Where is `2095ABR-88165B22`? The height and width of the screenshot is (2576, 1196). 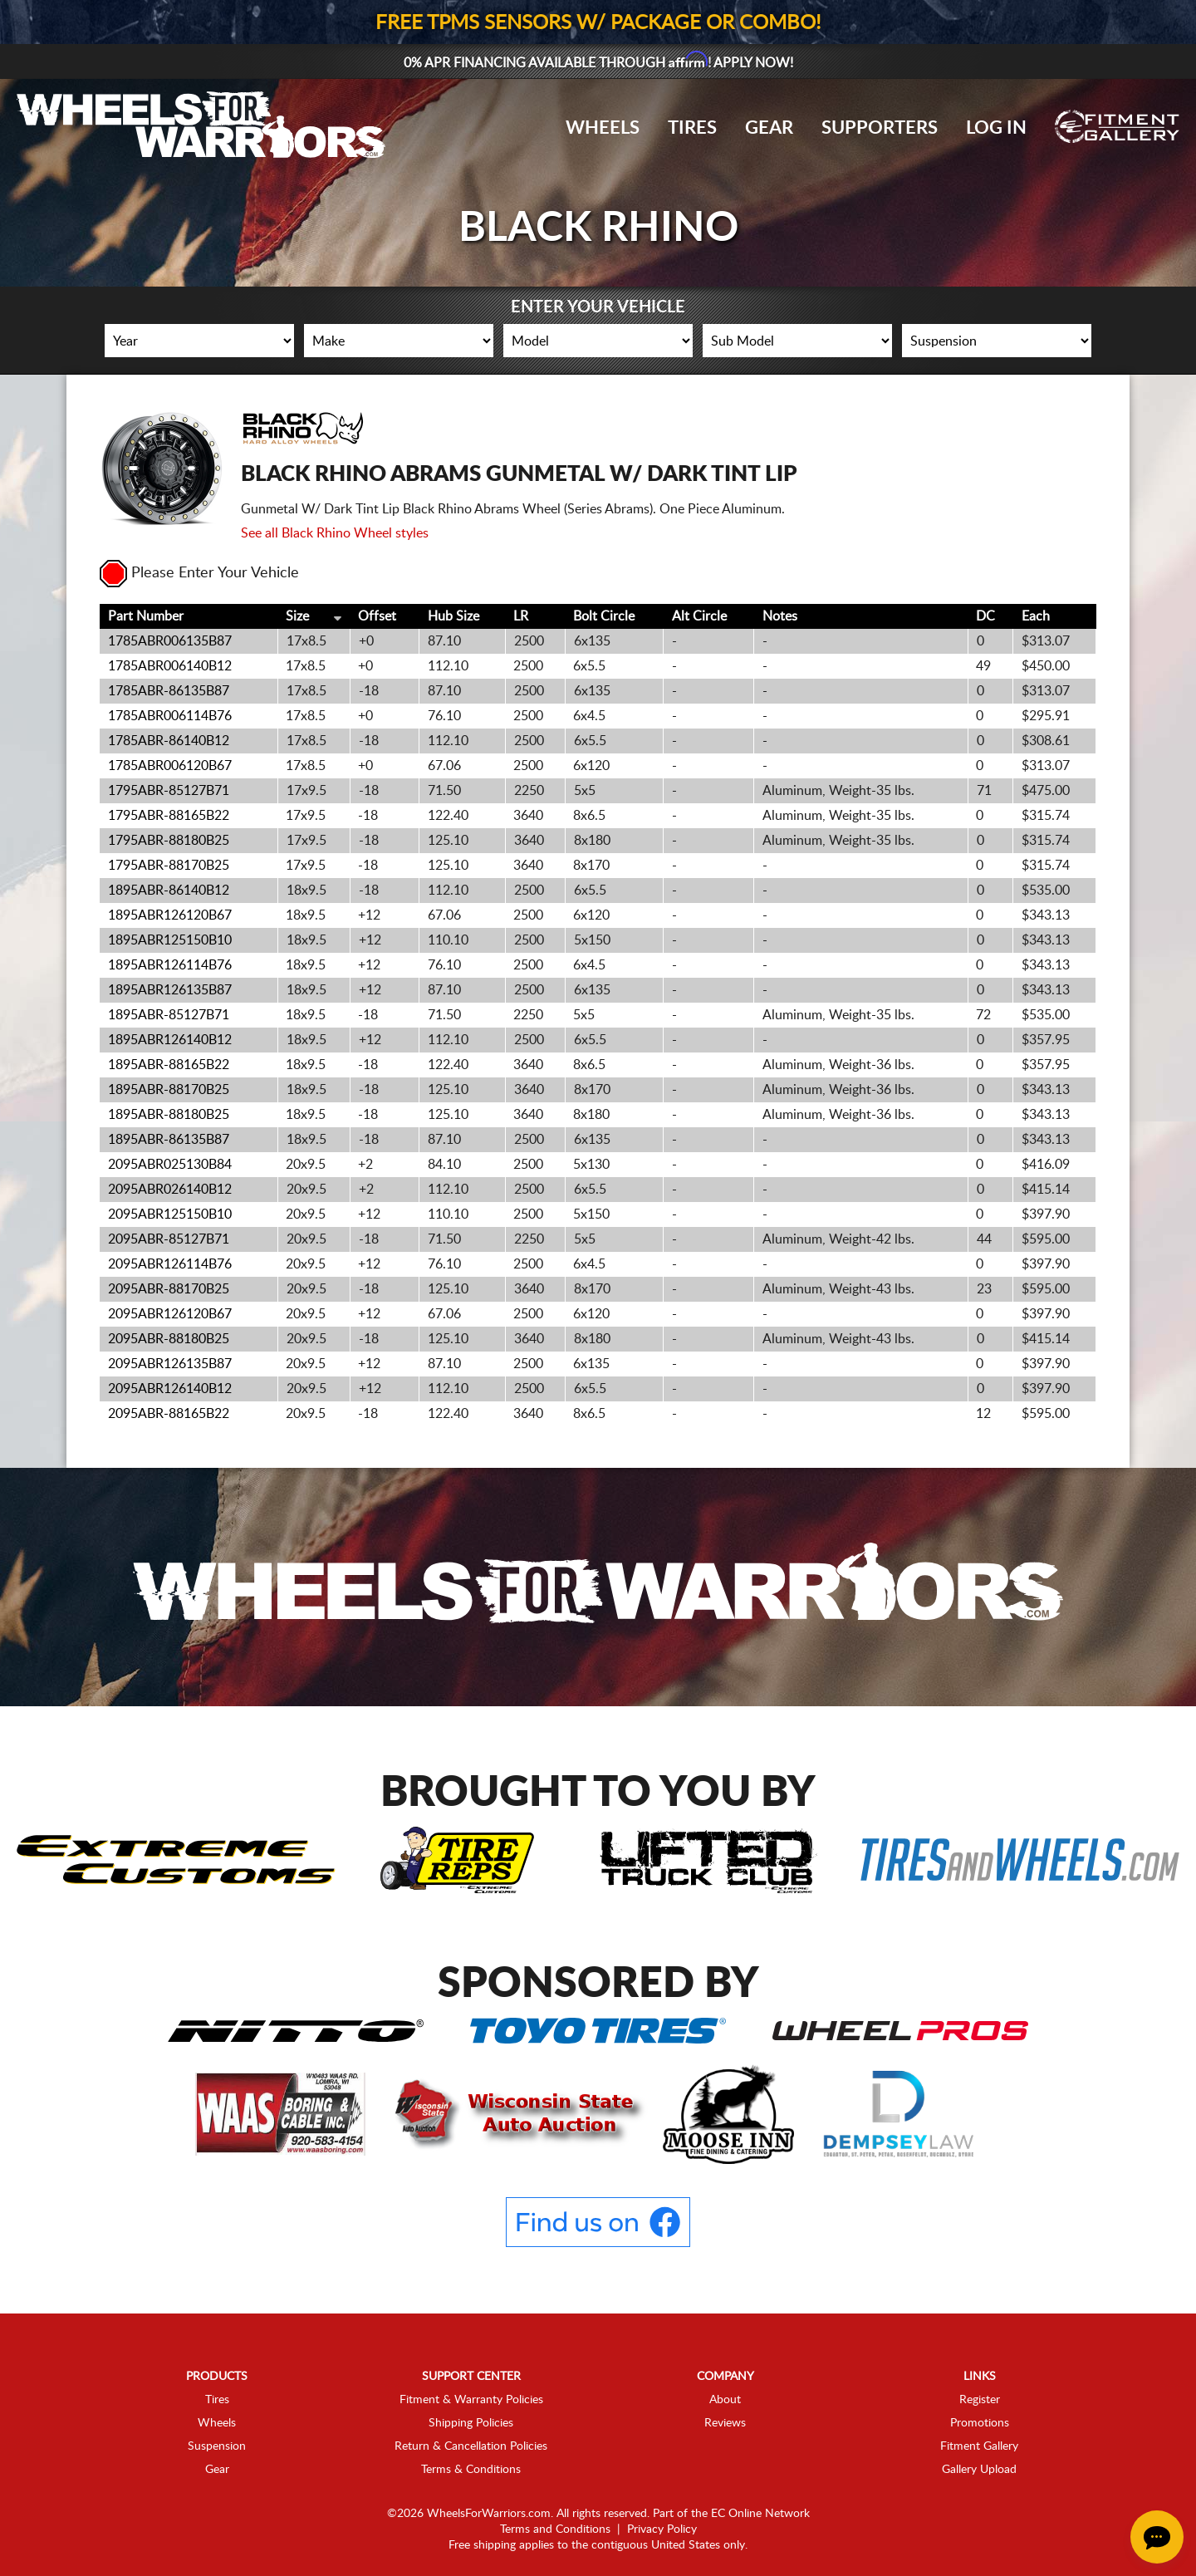 2095ABR-88165B22 is located at coordinates (168, 1413).